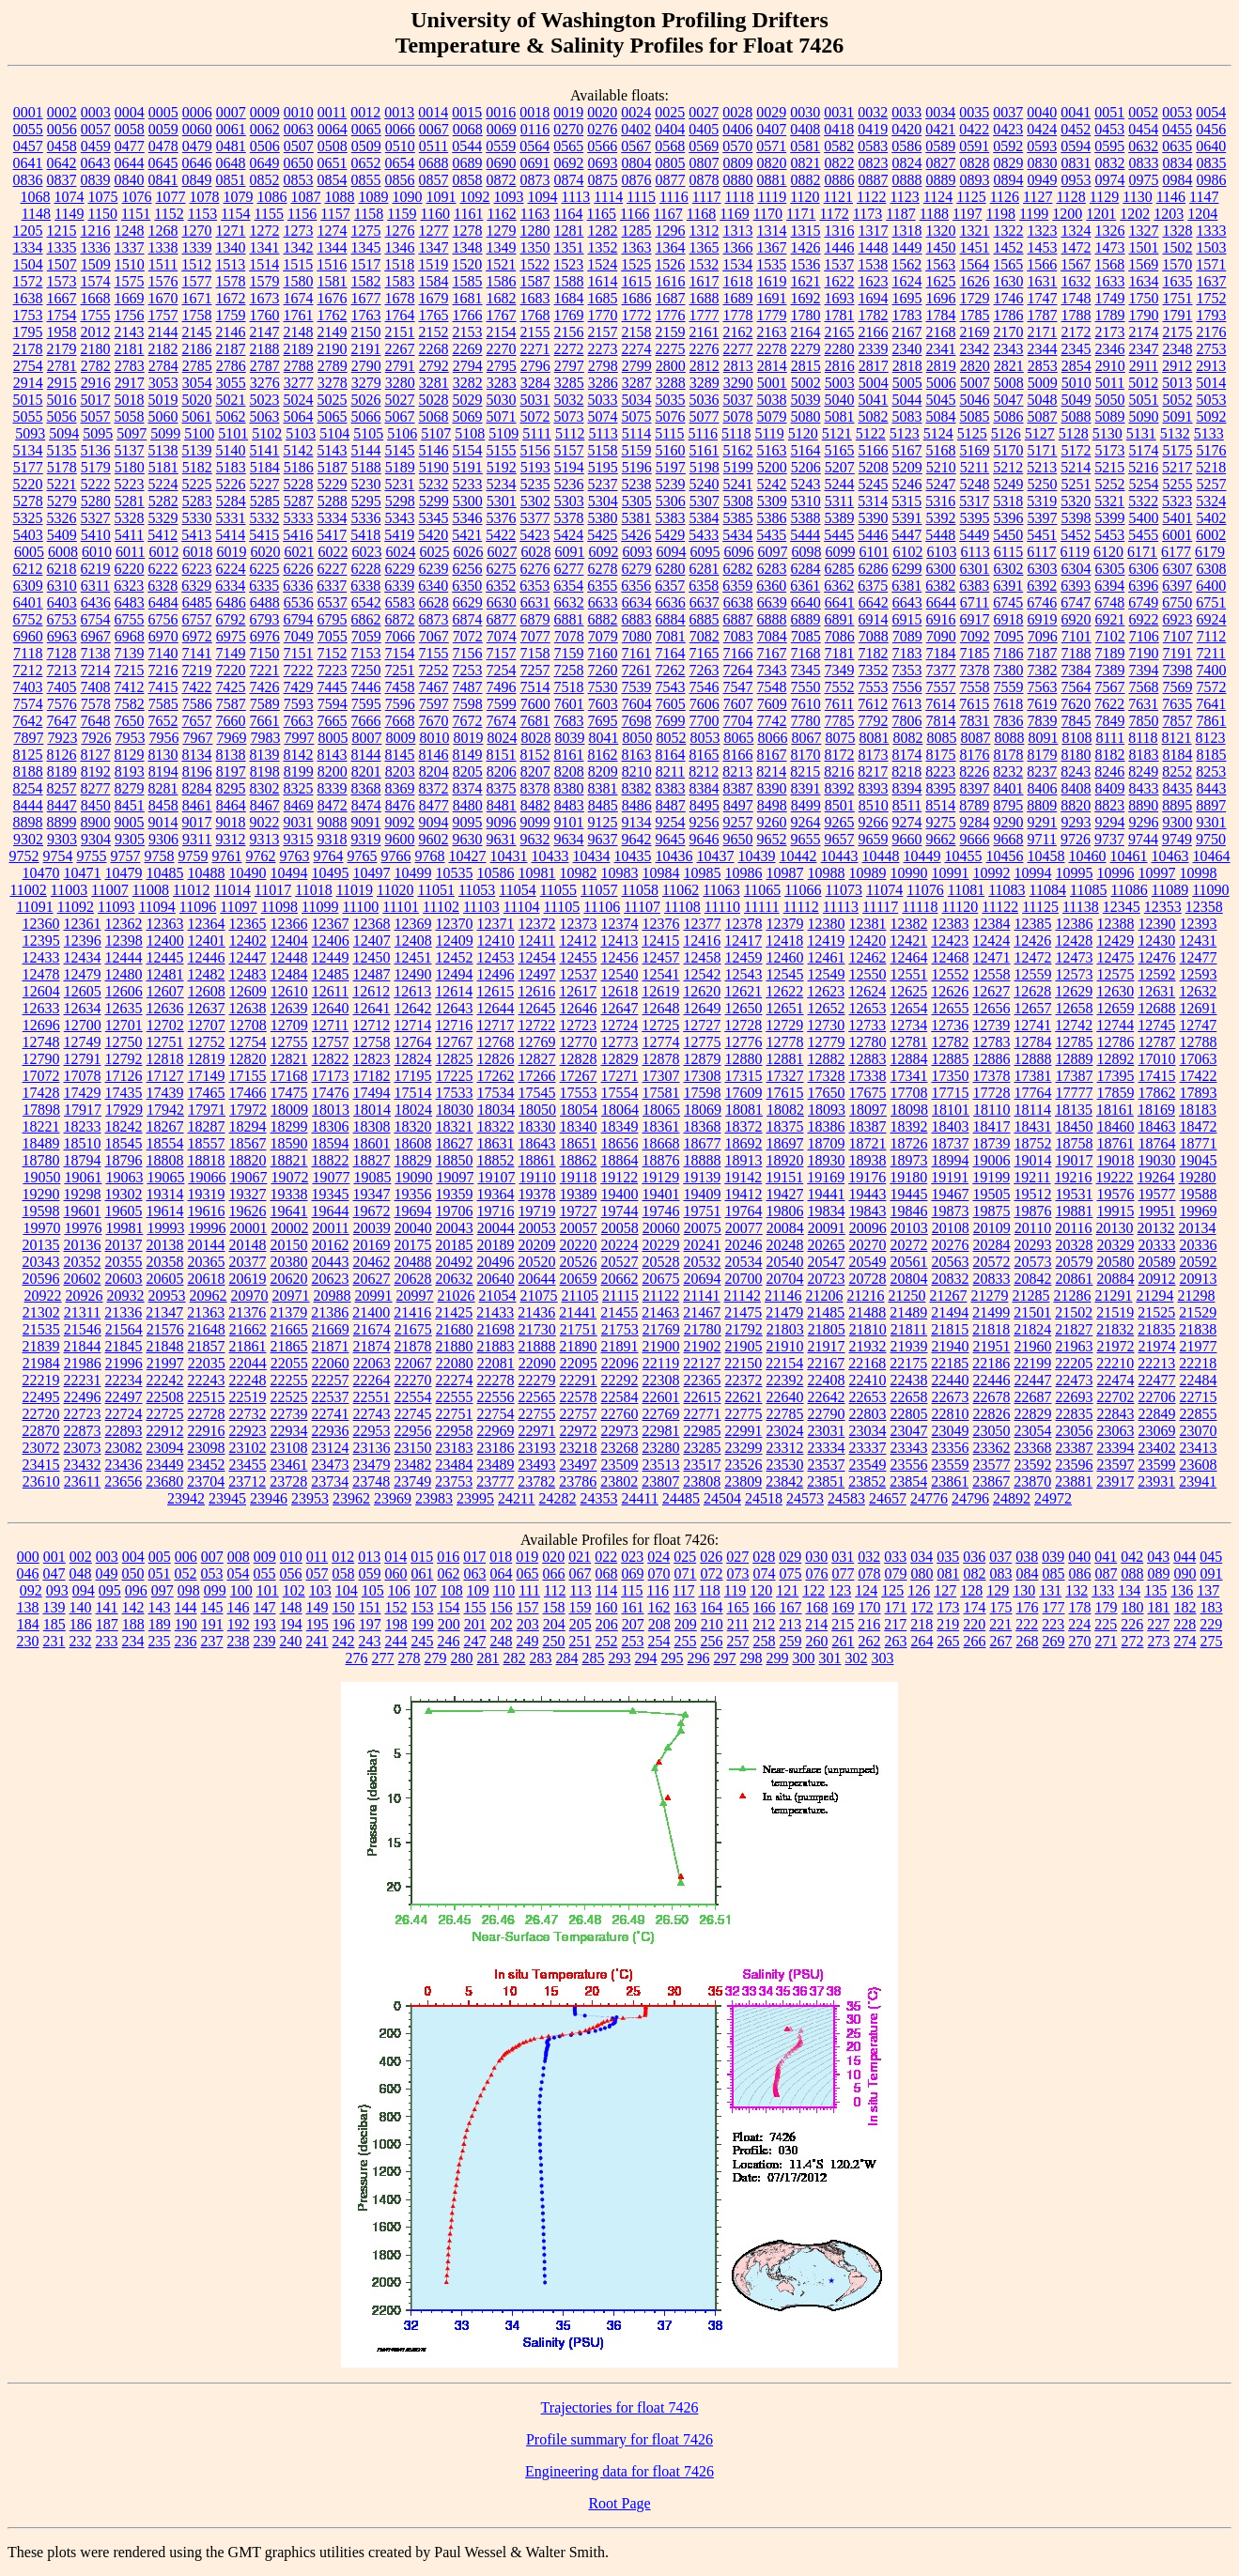 This screenshot has height=2576, width=1239. What do you see at coordinates (991, 1312) in the screenshot?
I see `21499` at bounding box center [991, 1312].